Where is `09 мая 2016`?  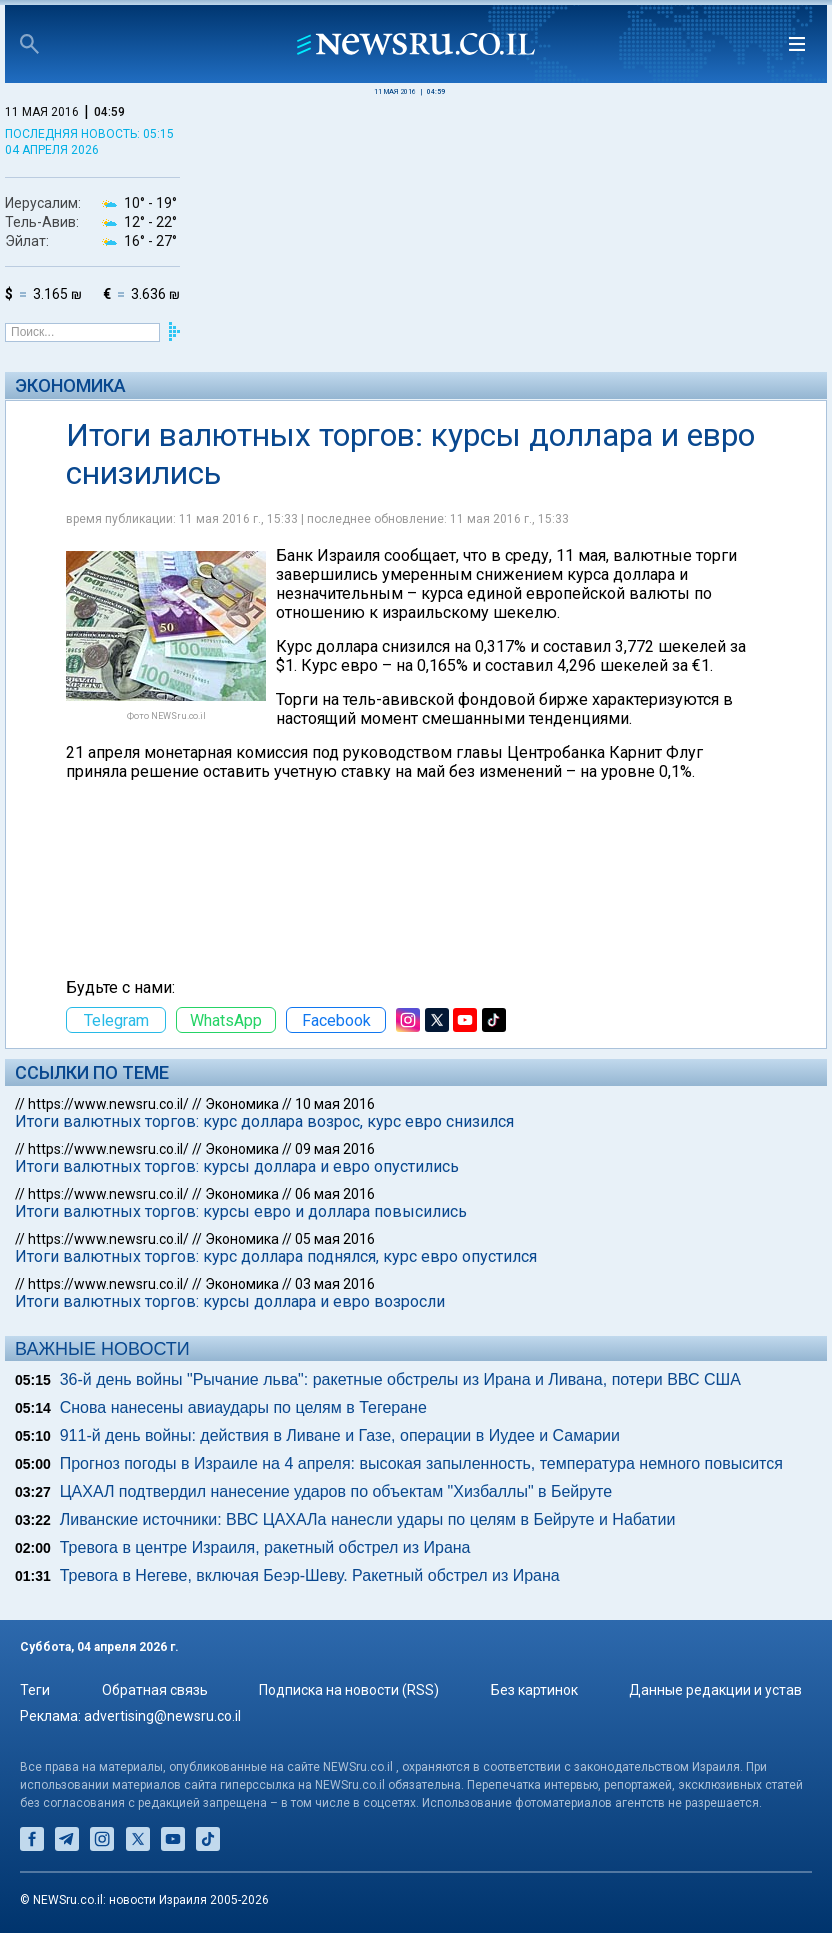
09 мая 2016 is located at coordinates (335, 1149).